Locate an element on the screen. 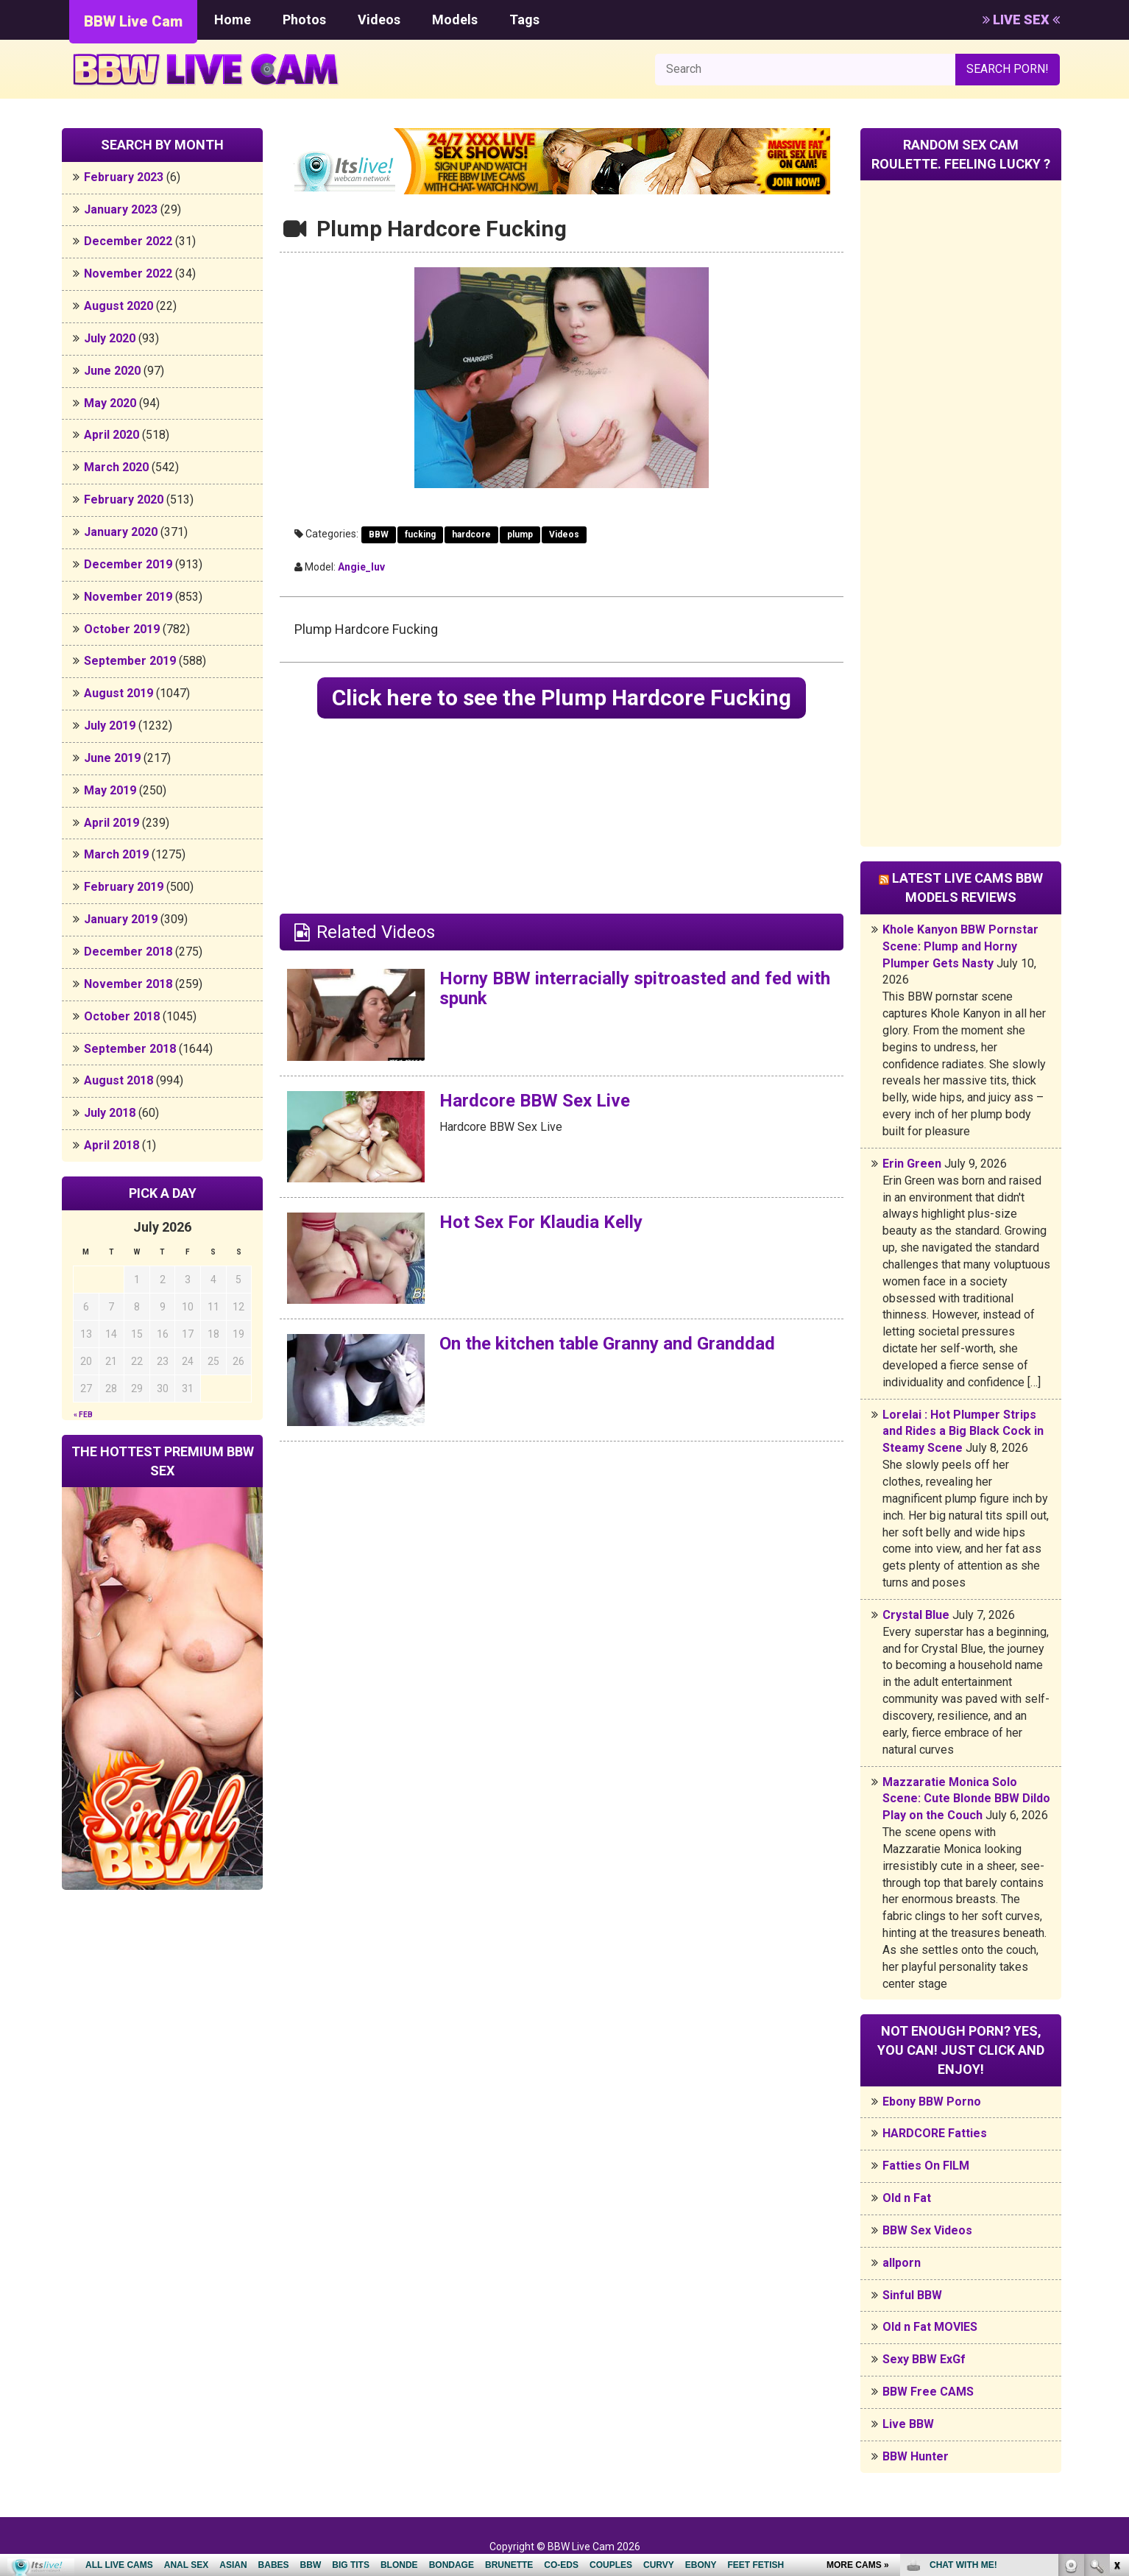 The height and width of the screenshot is (2576, 1129). BBW Sex Videos is located at coordinates (927, 2230).